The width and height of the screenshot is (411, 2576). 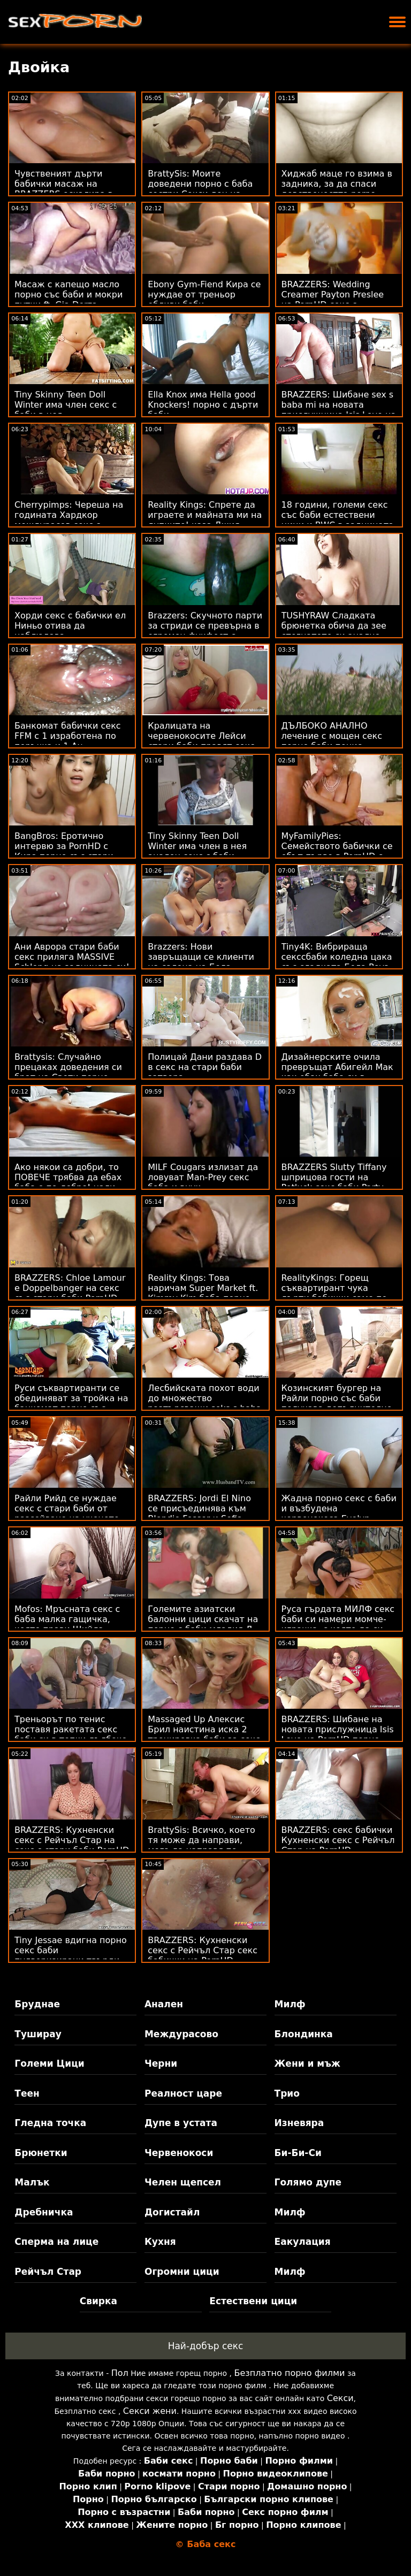 What do you see at coordinates (339, 1513) in the screenshot?
I see `Жадна порно секс с баби и възбудена червенокоса Evelyn Claire показва дупе` at bounding box center [339, 1513].